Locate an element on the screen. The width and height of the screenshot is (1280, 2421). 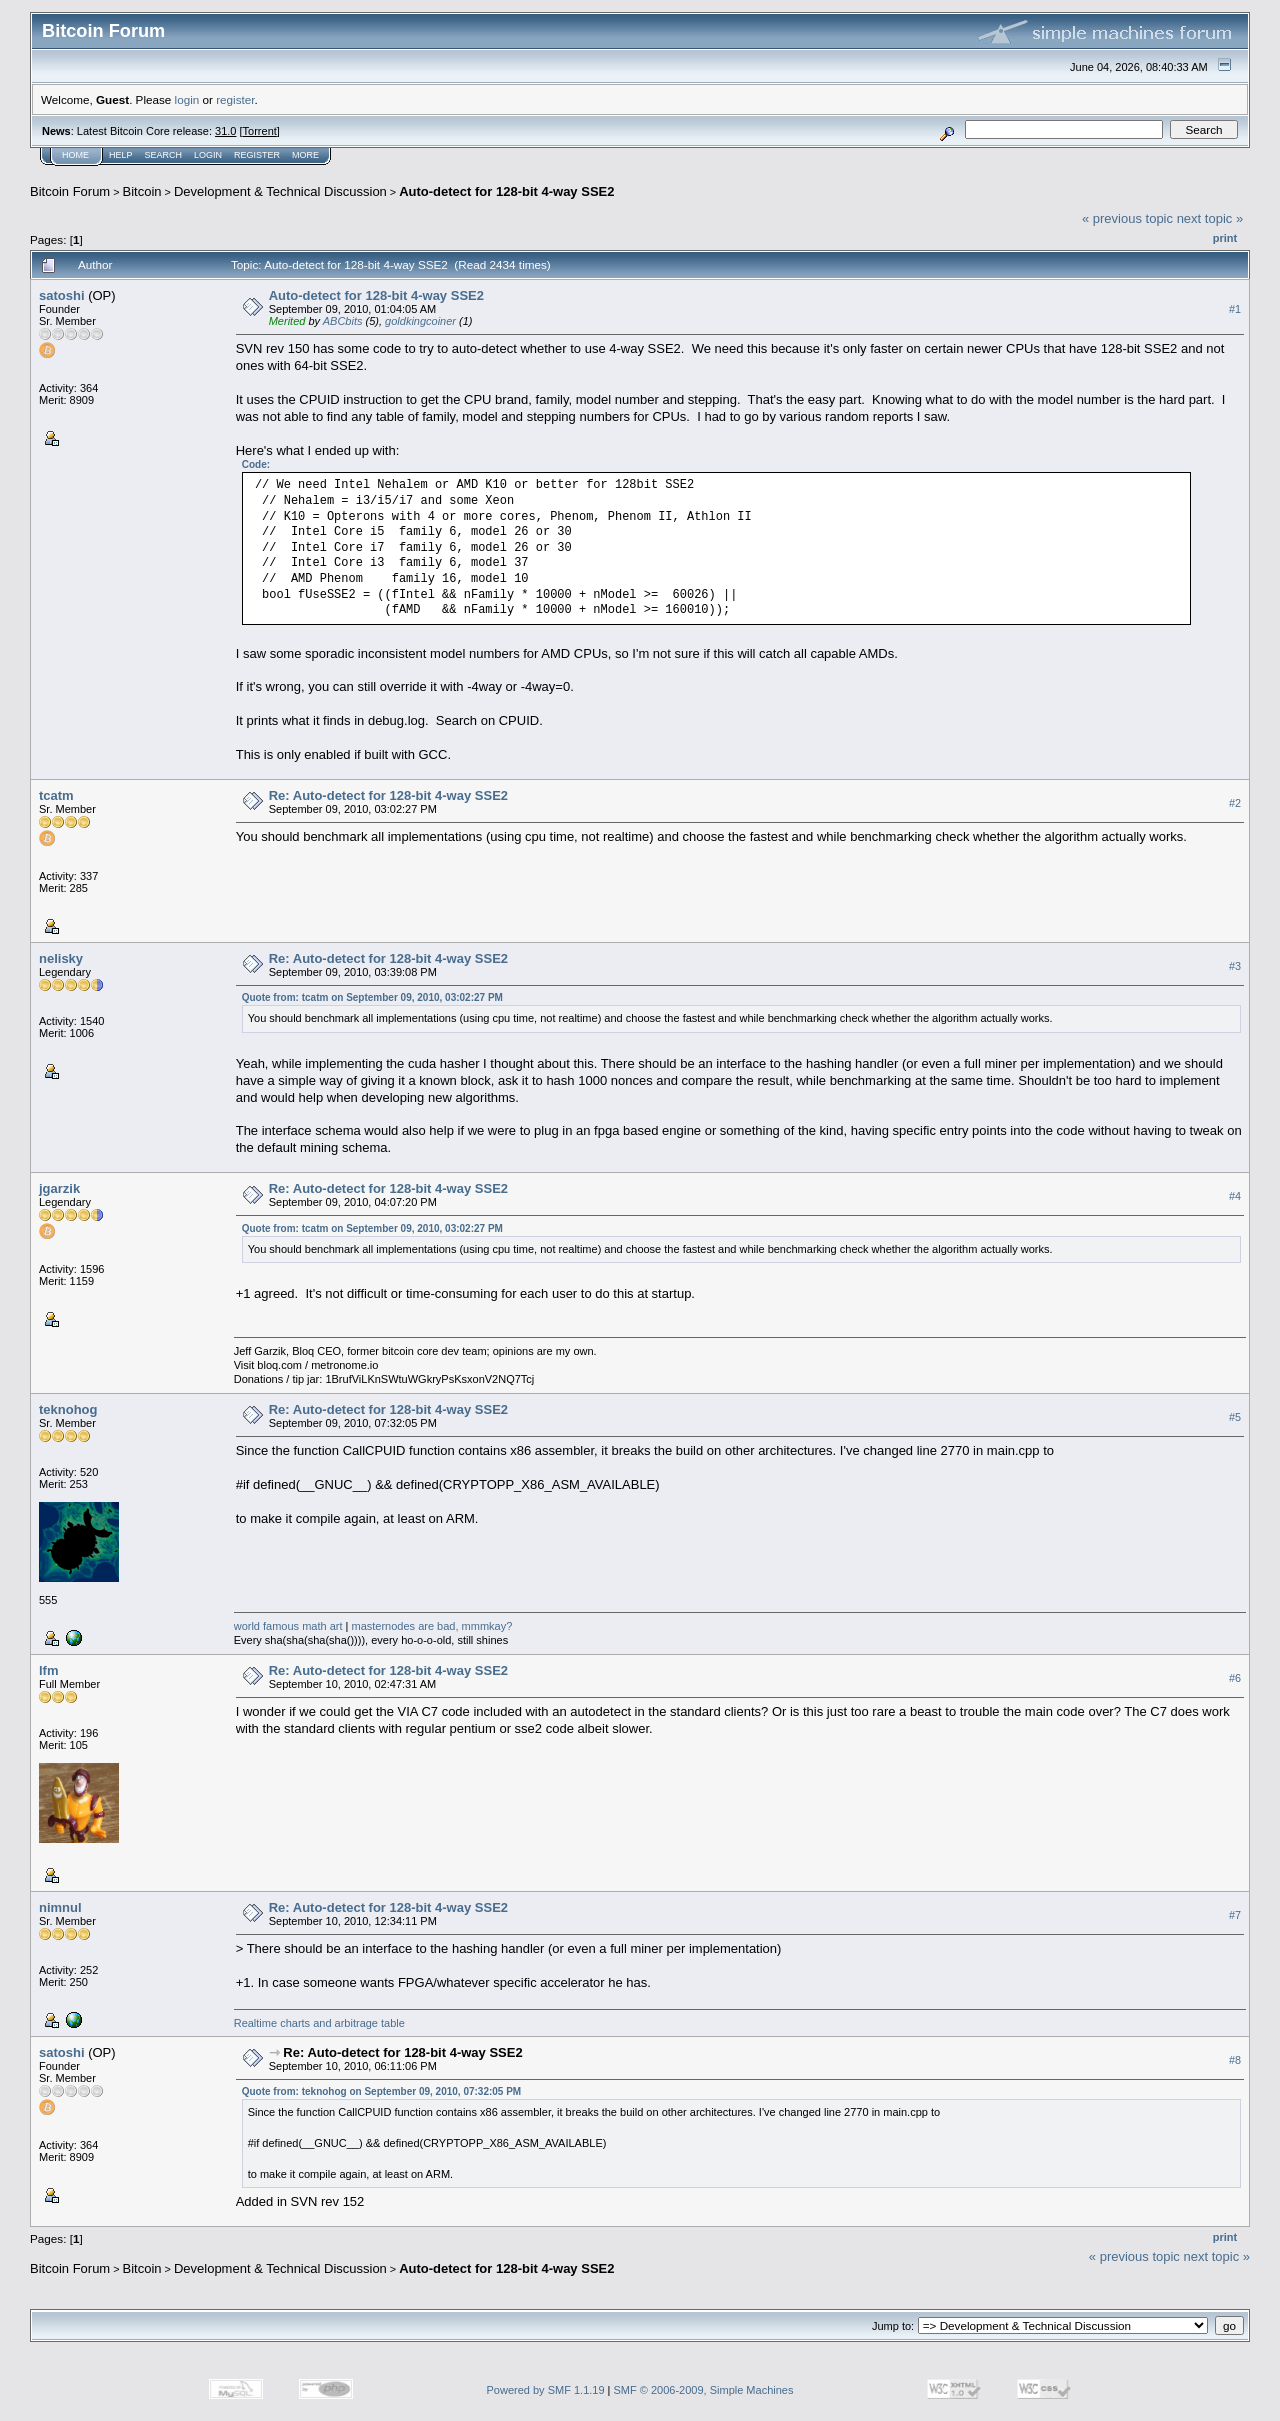
#5 is located at coordinates (1235, 1417).